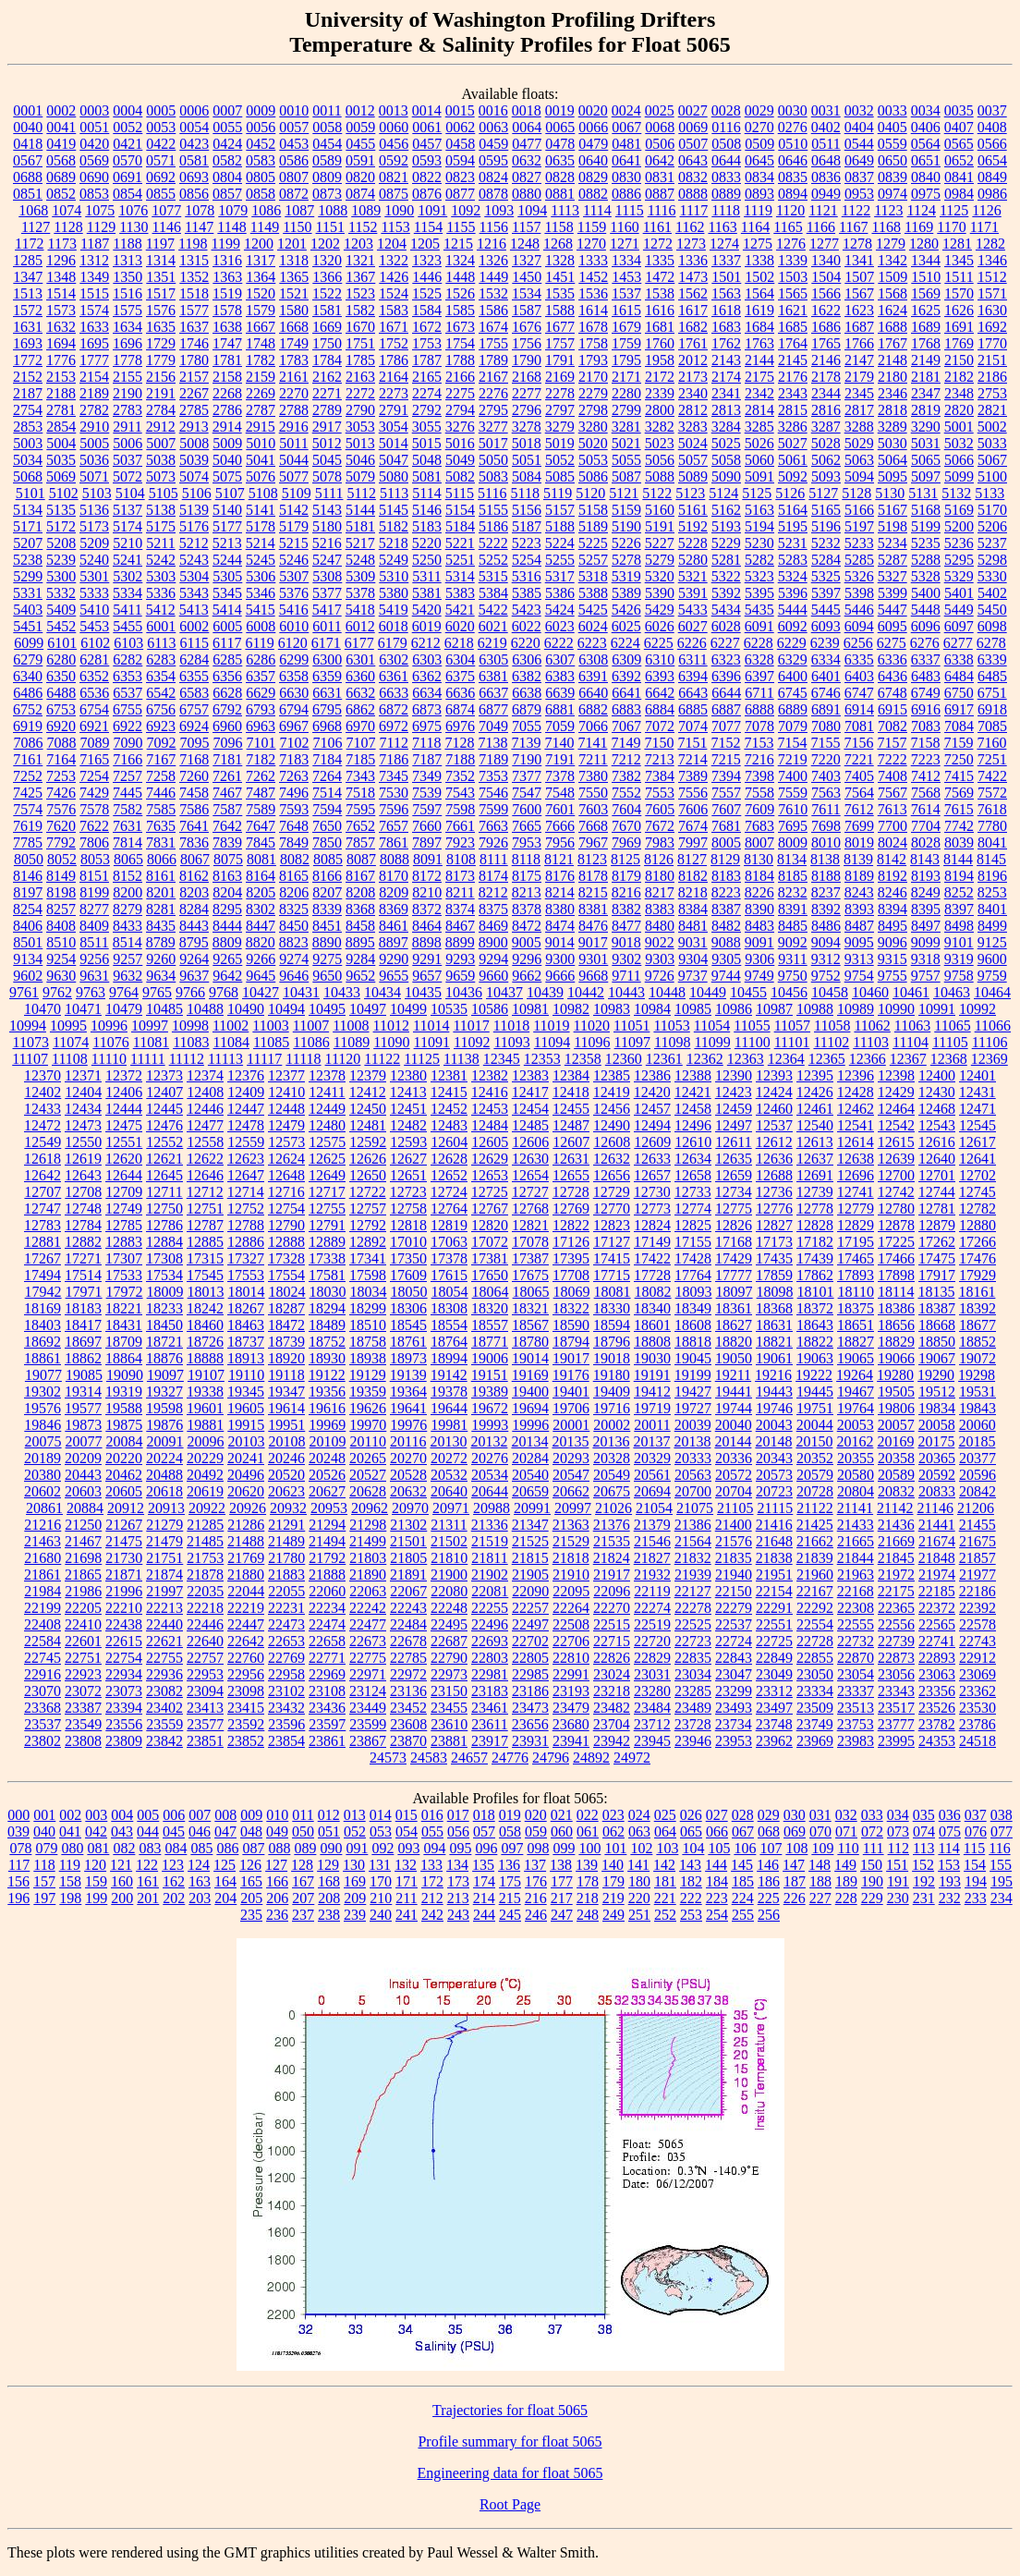  I want to click on 22849, so click(774, 1658).